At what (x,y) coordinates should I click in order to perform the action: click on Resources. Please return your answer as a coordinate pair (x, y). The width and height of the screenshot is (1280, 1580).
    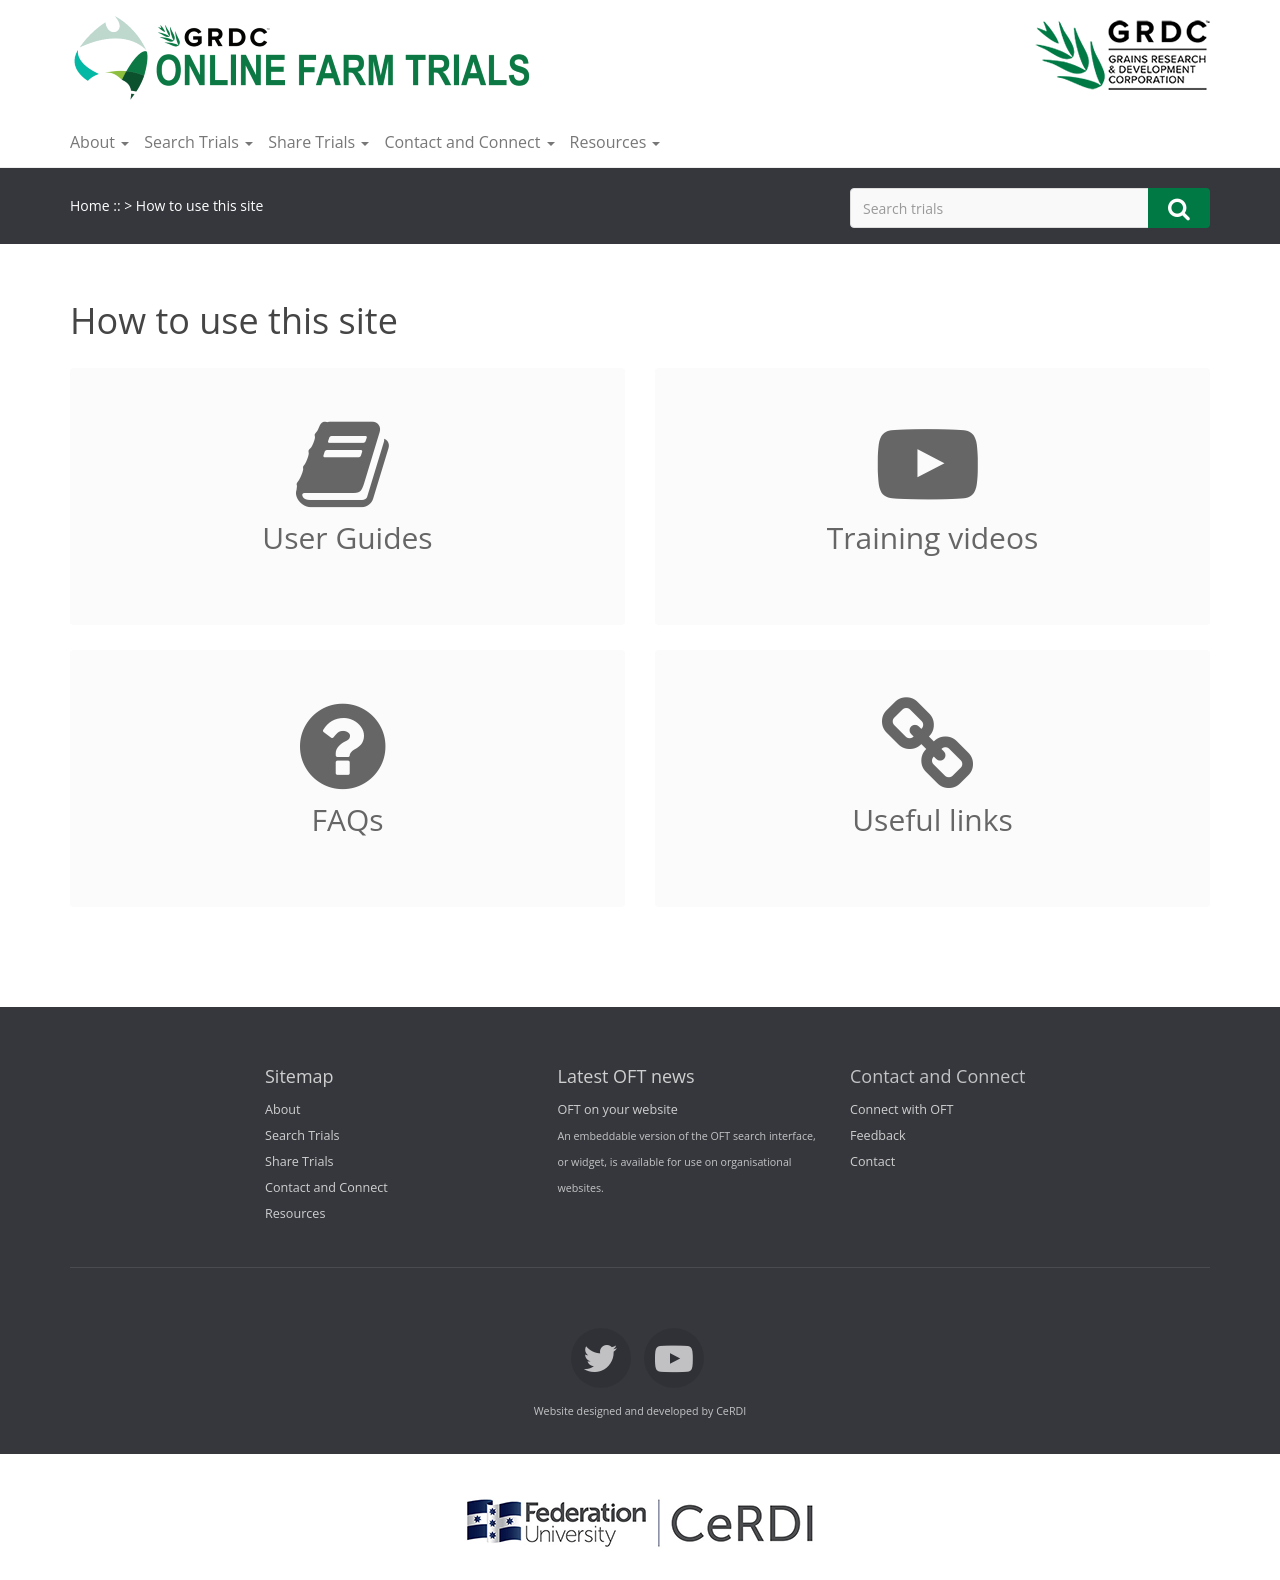
    Looking at the image, I should click on (295, 1213).